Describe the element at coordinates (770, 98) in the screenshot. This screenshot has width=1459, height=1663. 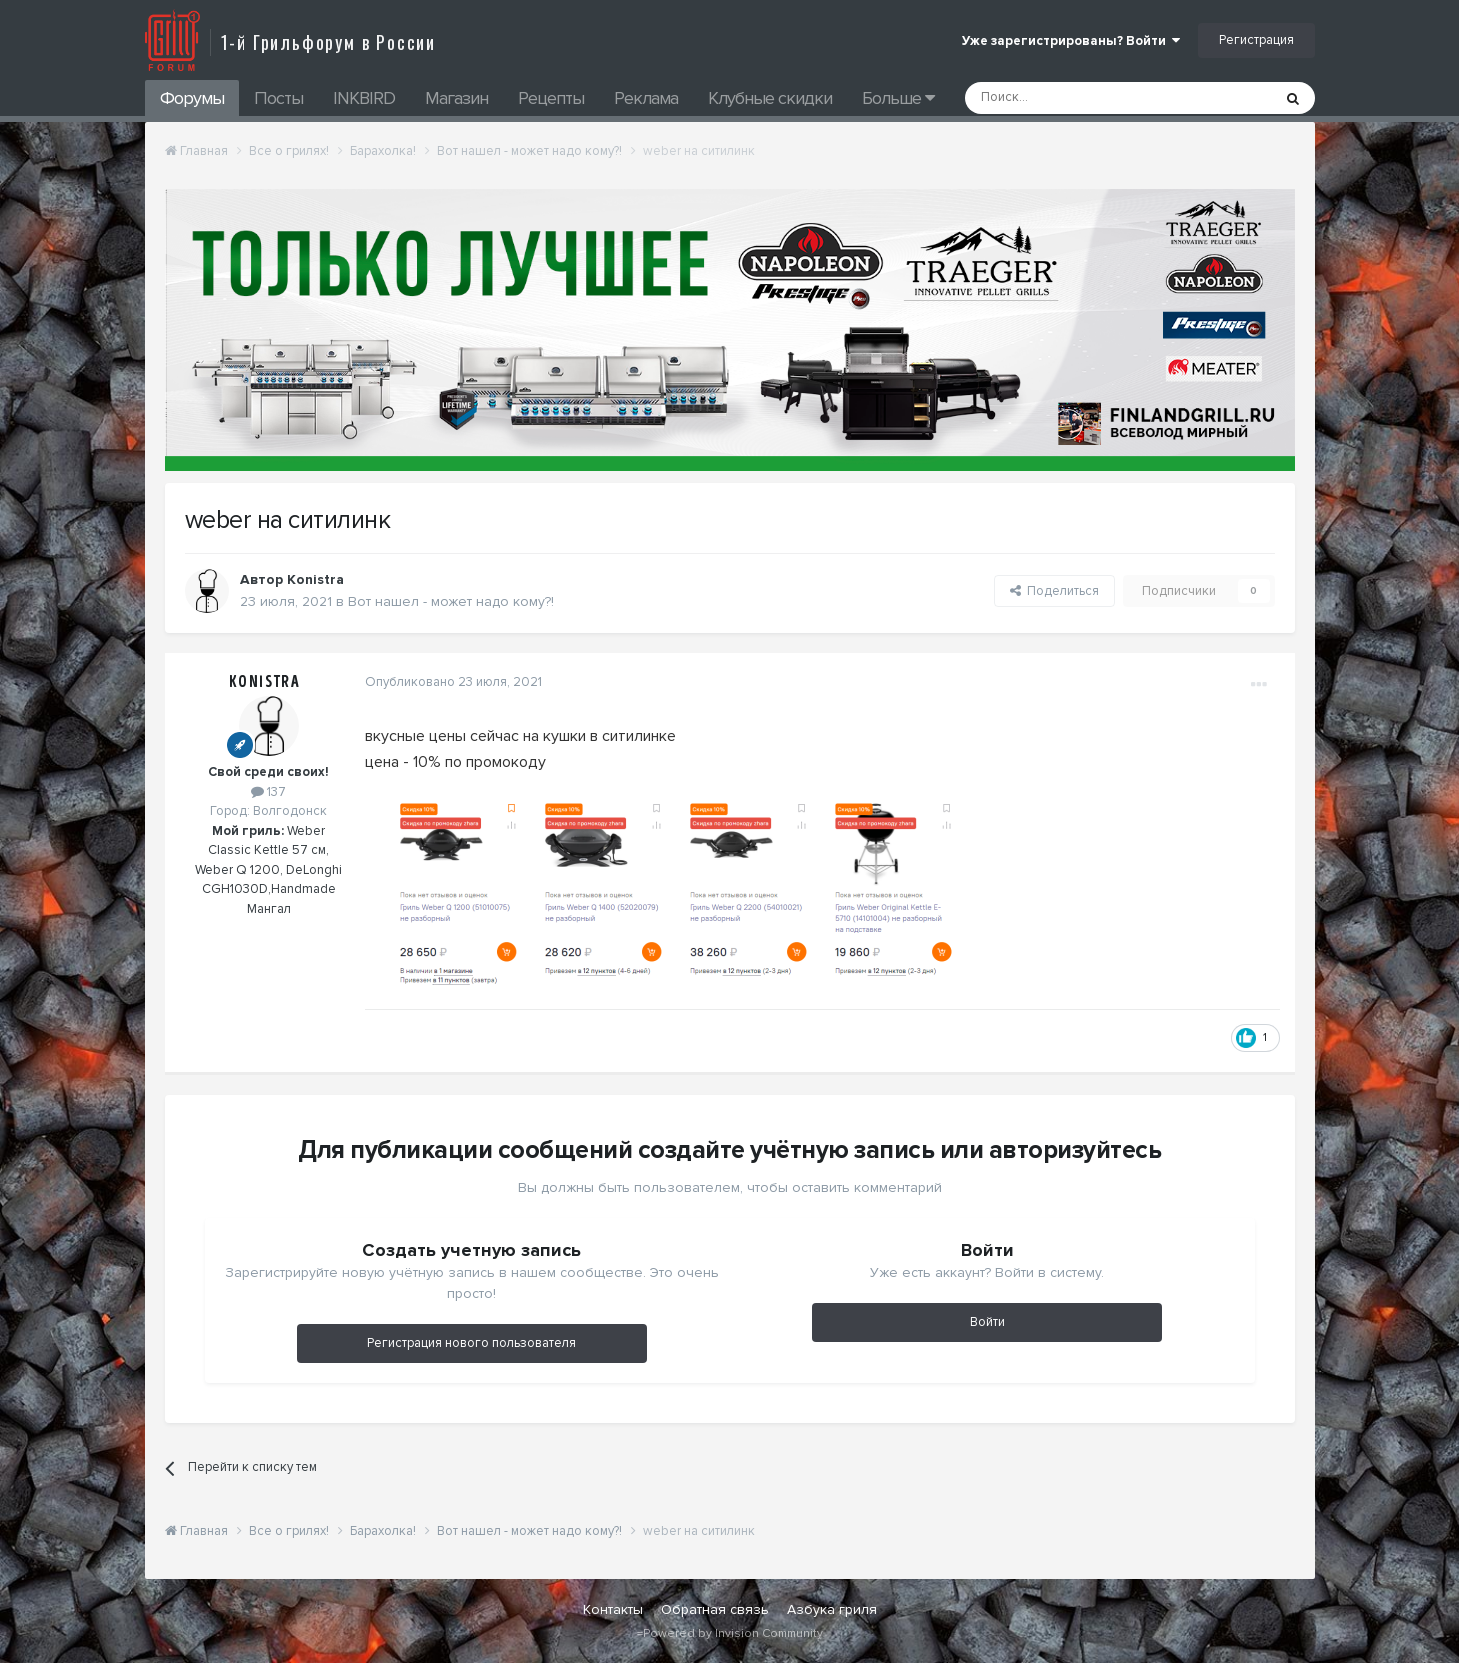
I see `Клубные скидки` at that location.